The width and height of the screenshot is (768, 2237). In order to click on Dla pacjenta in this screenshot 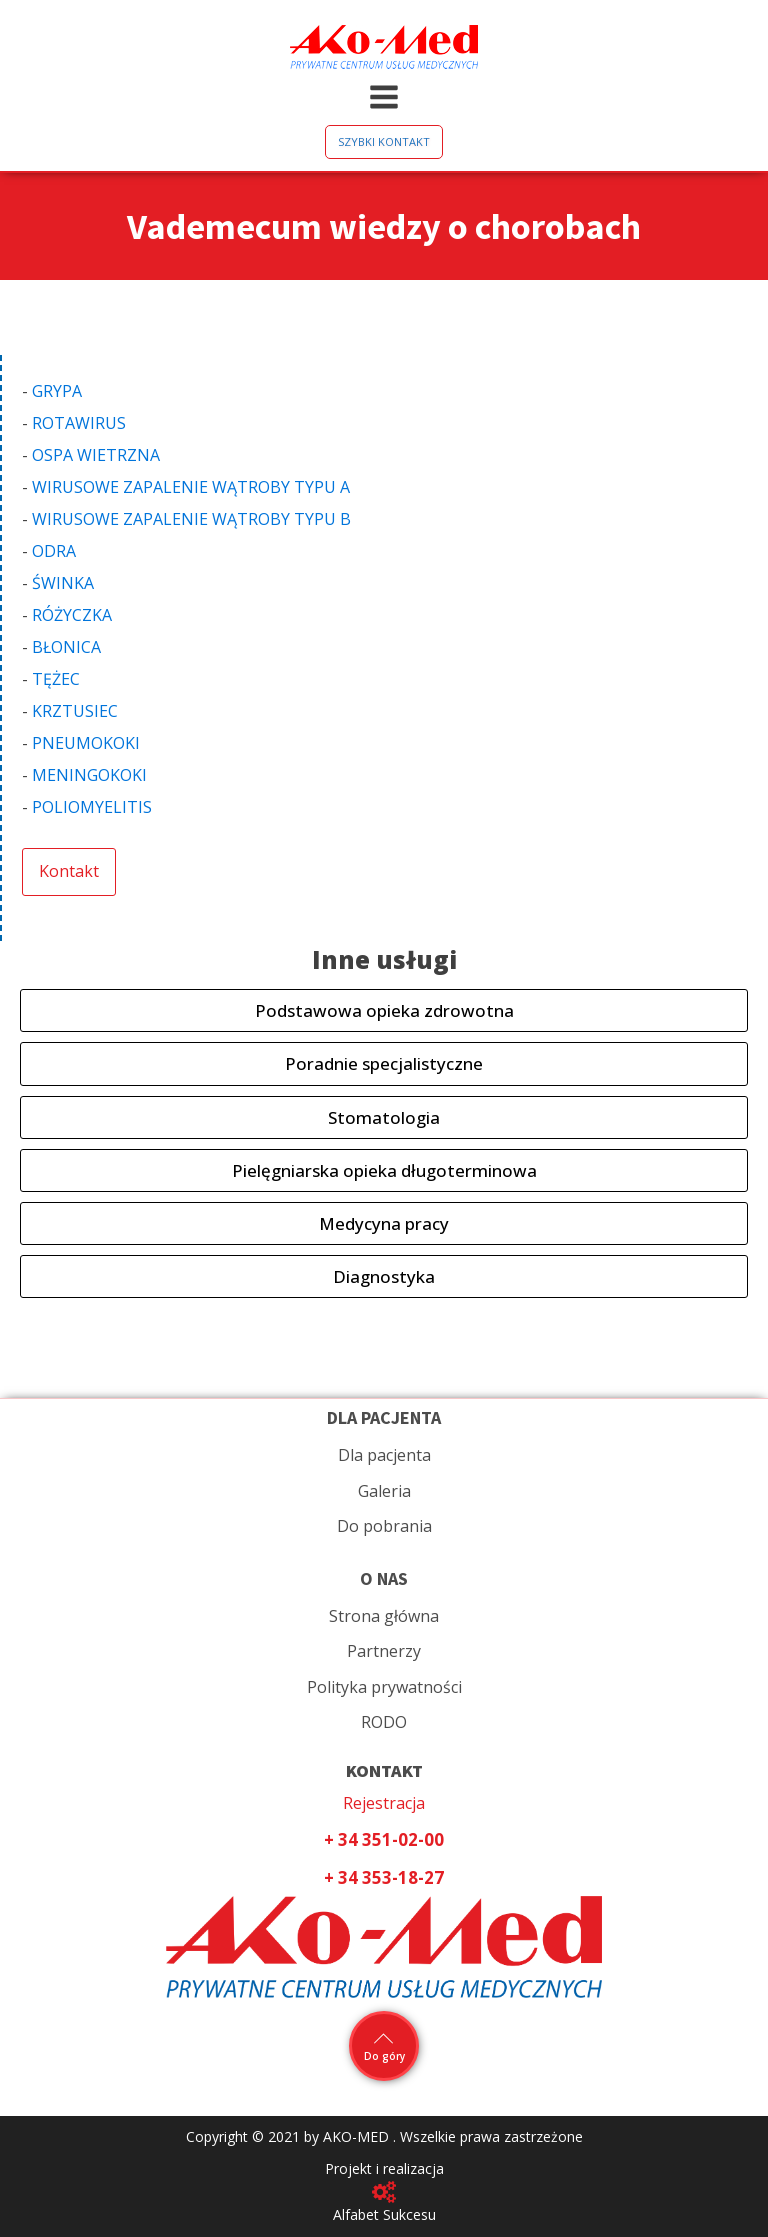, I will do `click(384, 1455)`.